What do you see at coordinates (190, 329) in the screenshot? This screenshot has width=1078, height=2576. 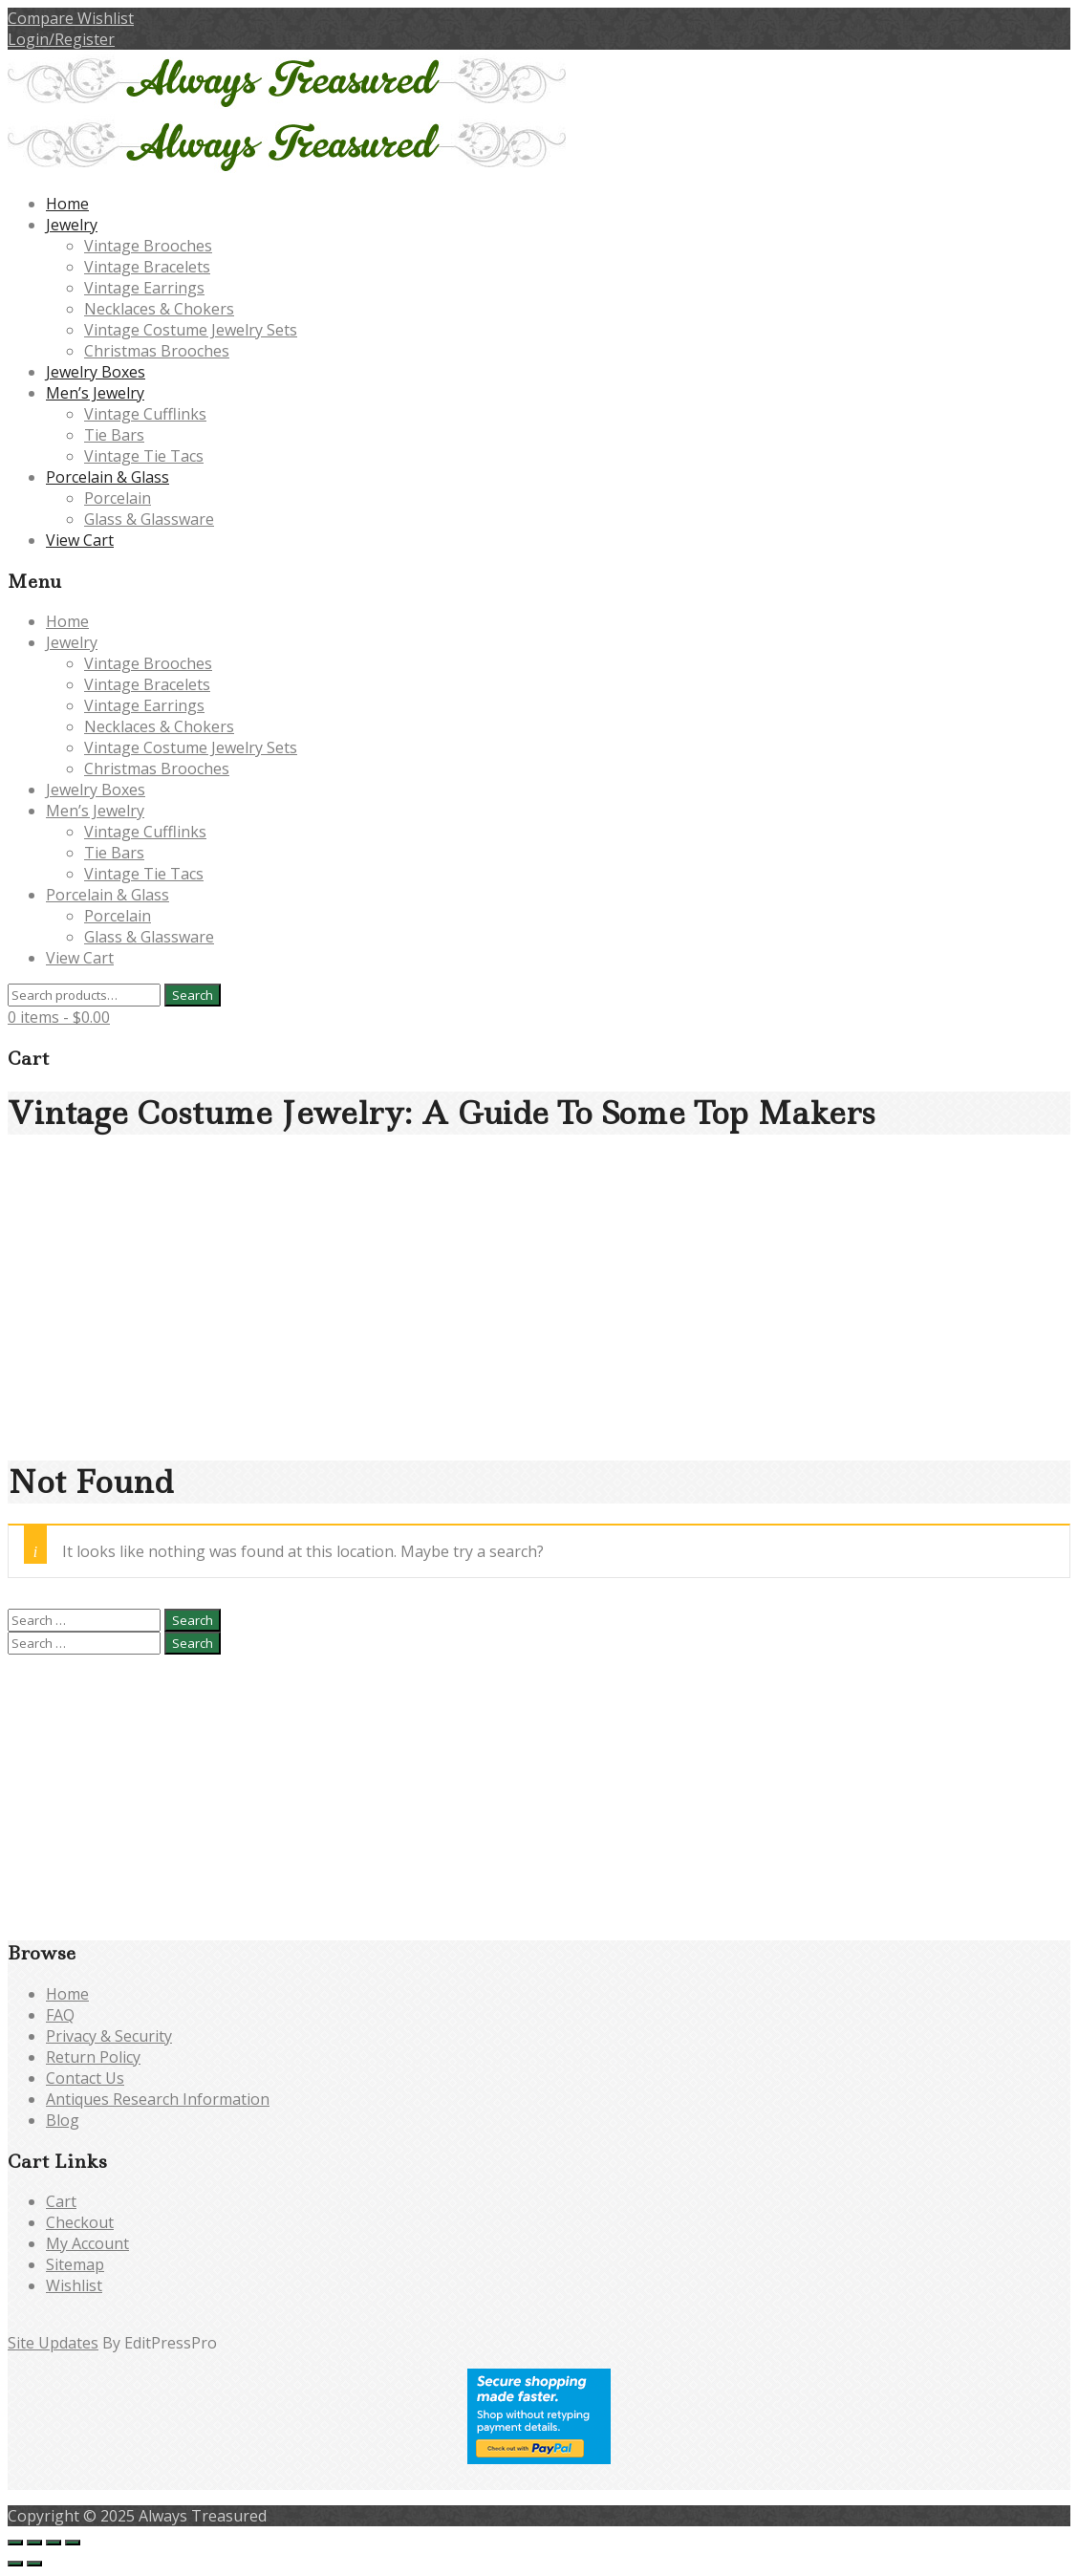 I see `Vintage Costume Jewelry Sets` at bounding box center [190, 329].